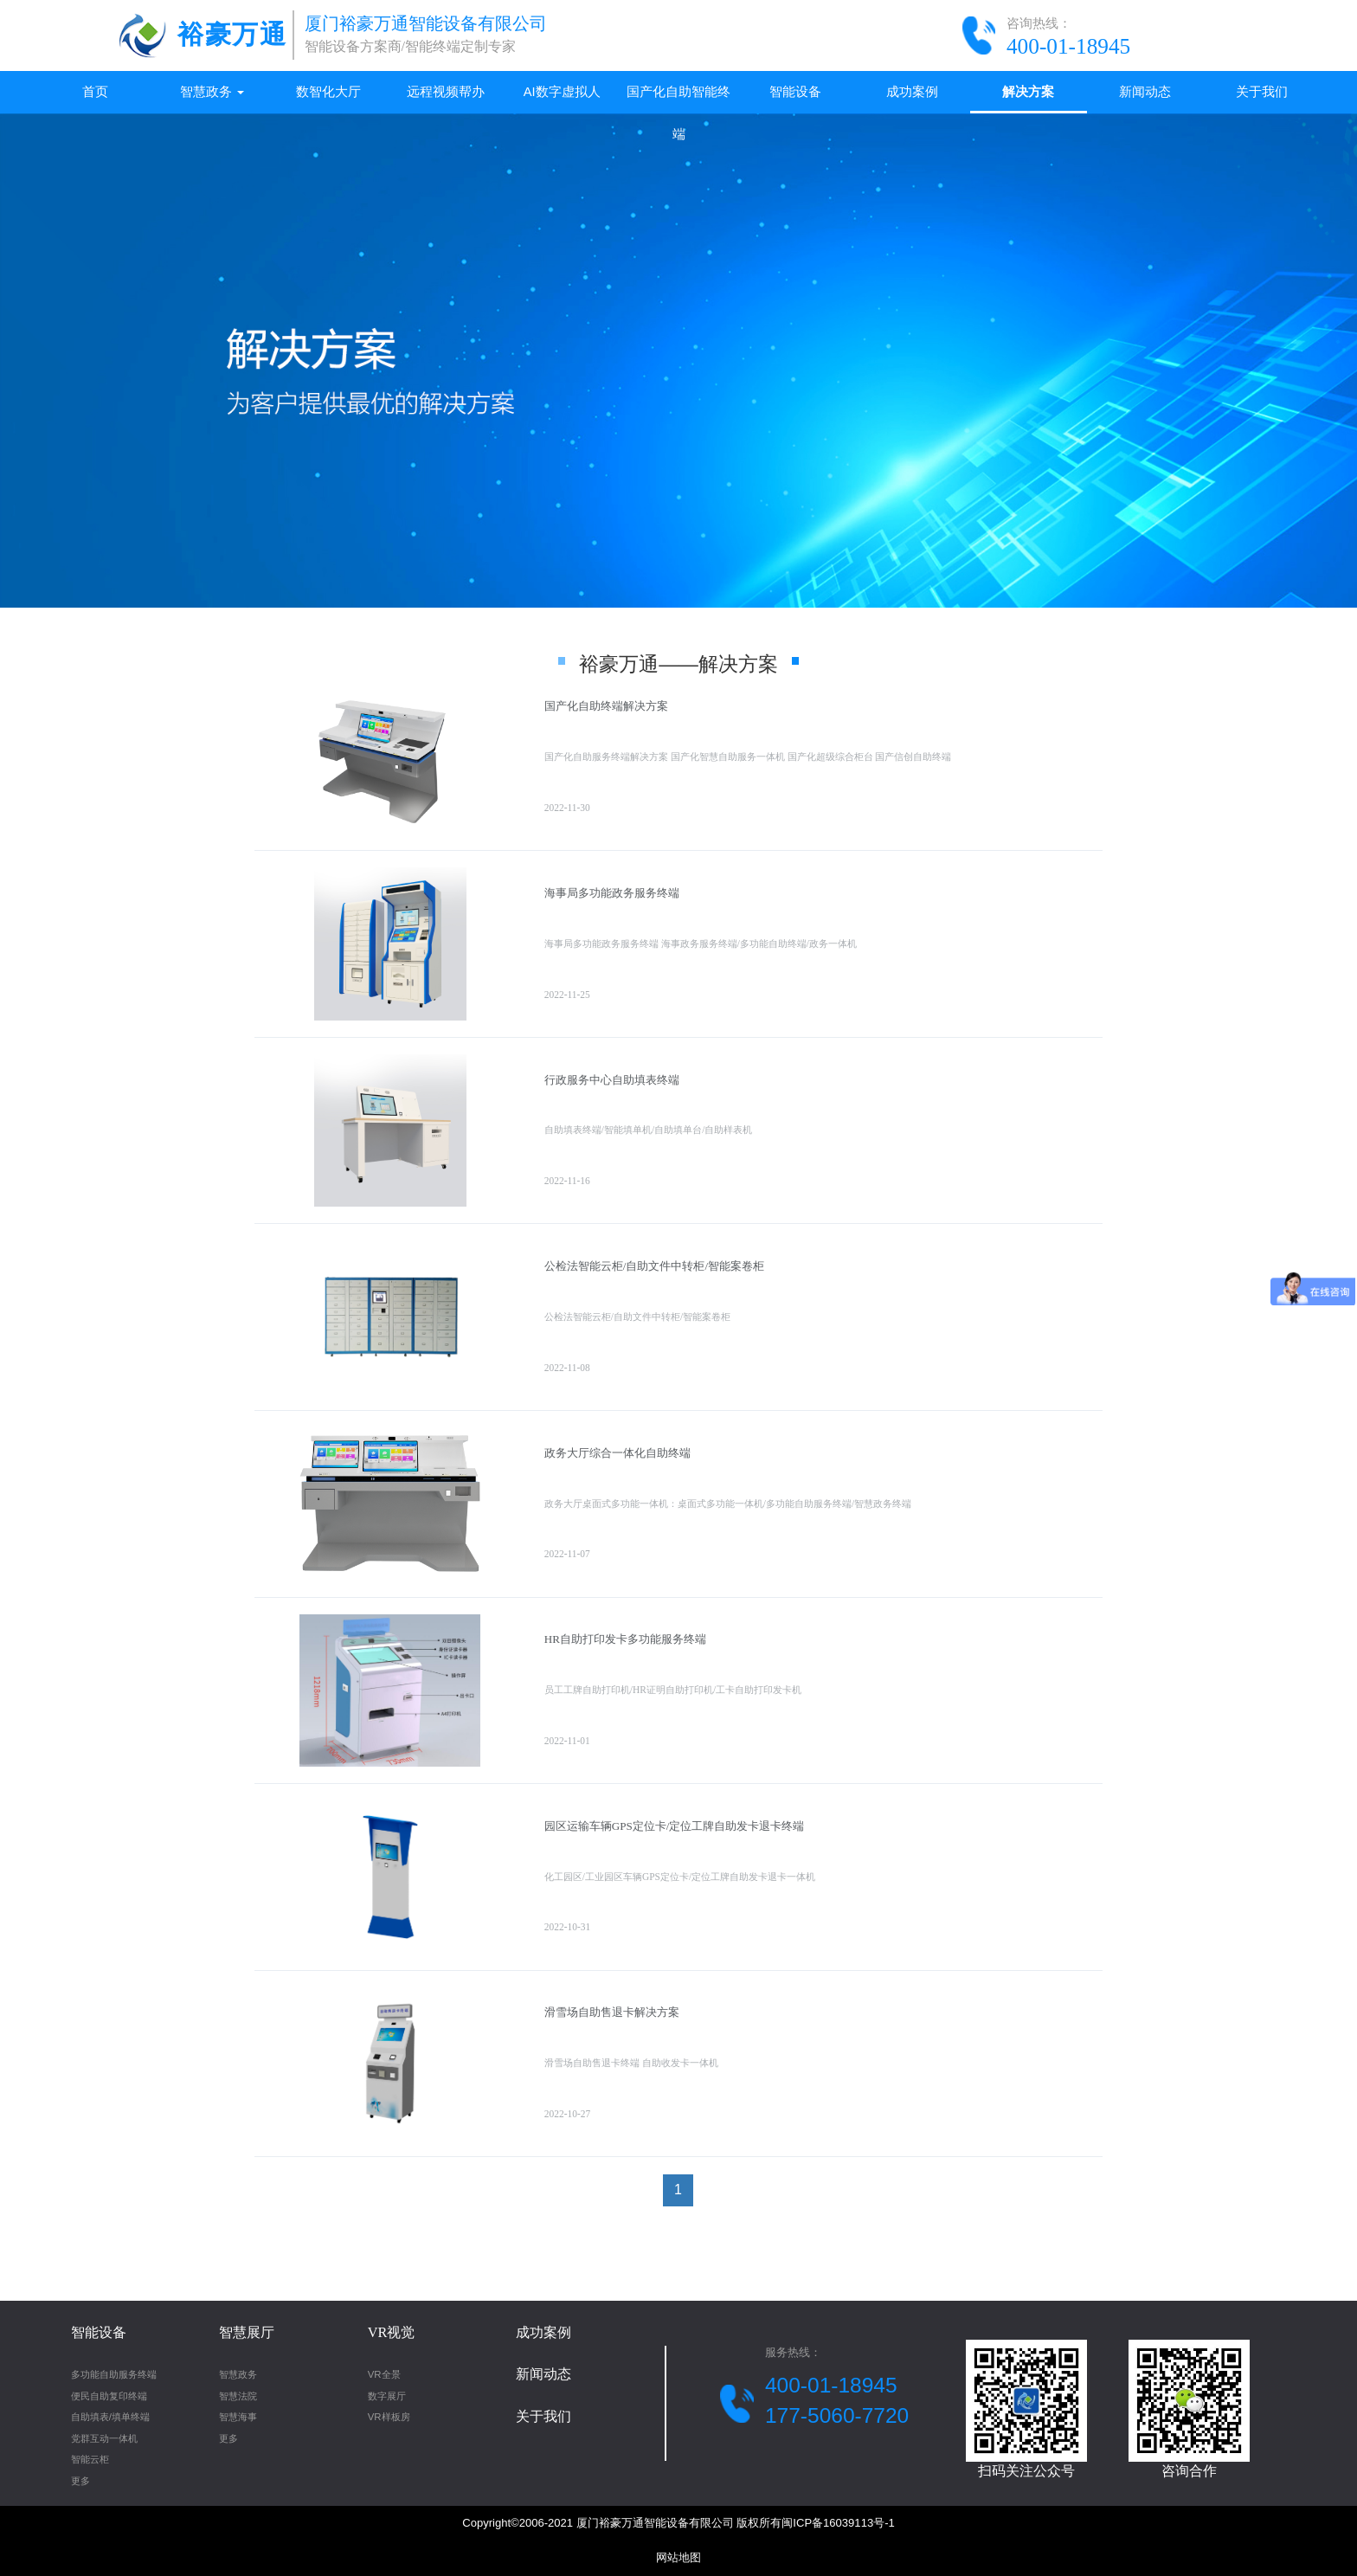  What do you see at coordinates (389, 2417) in the screenshot?
I see `VR样板房` at bounding box center [389, 2417].